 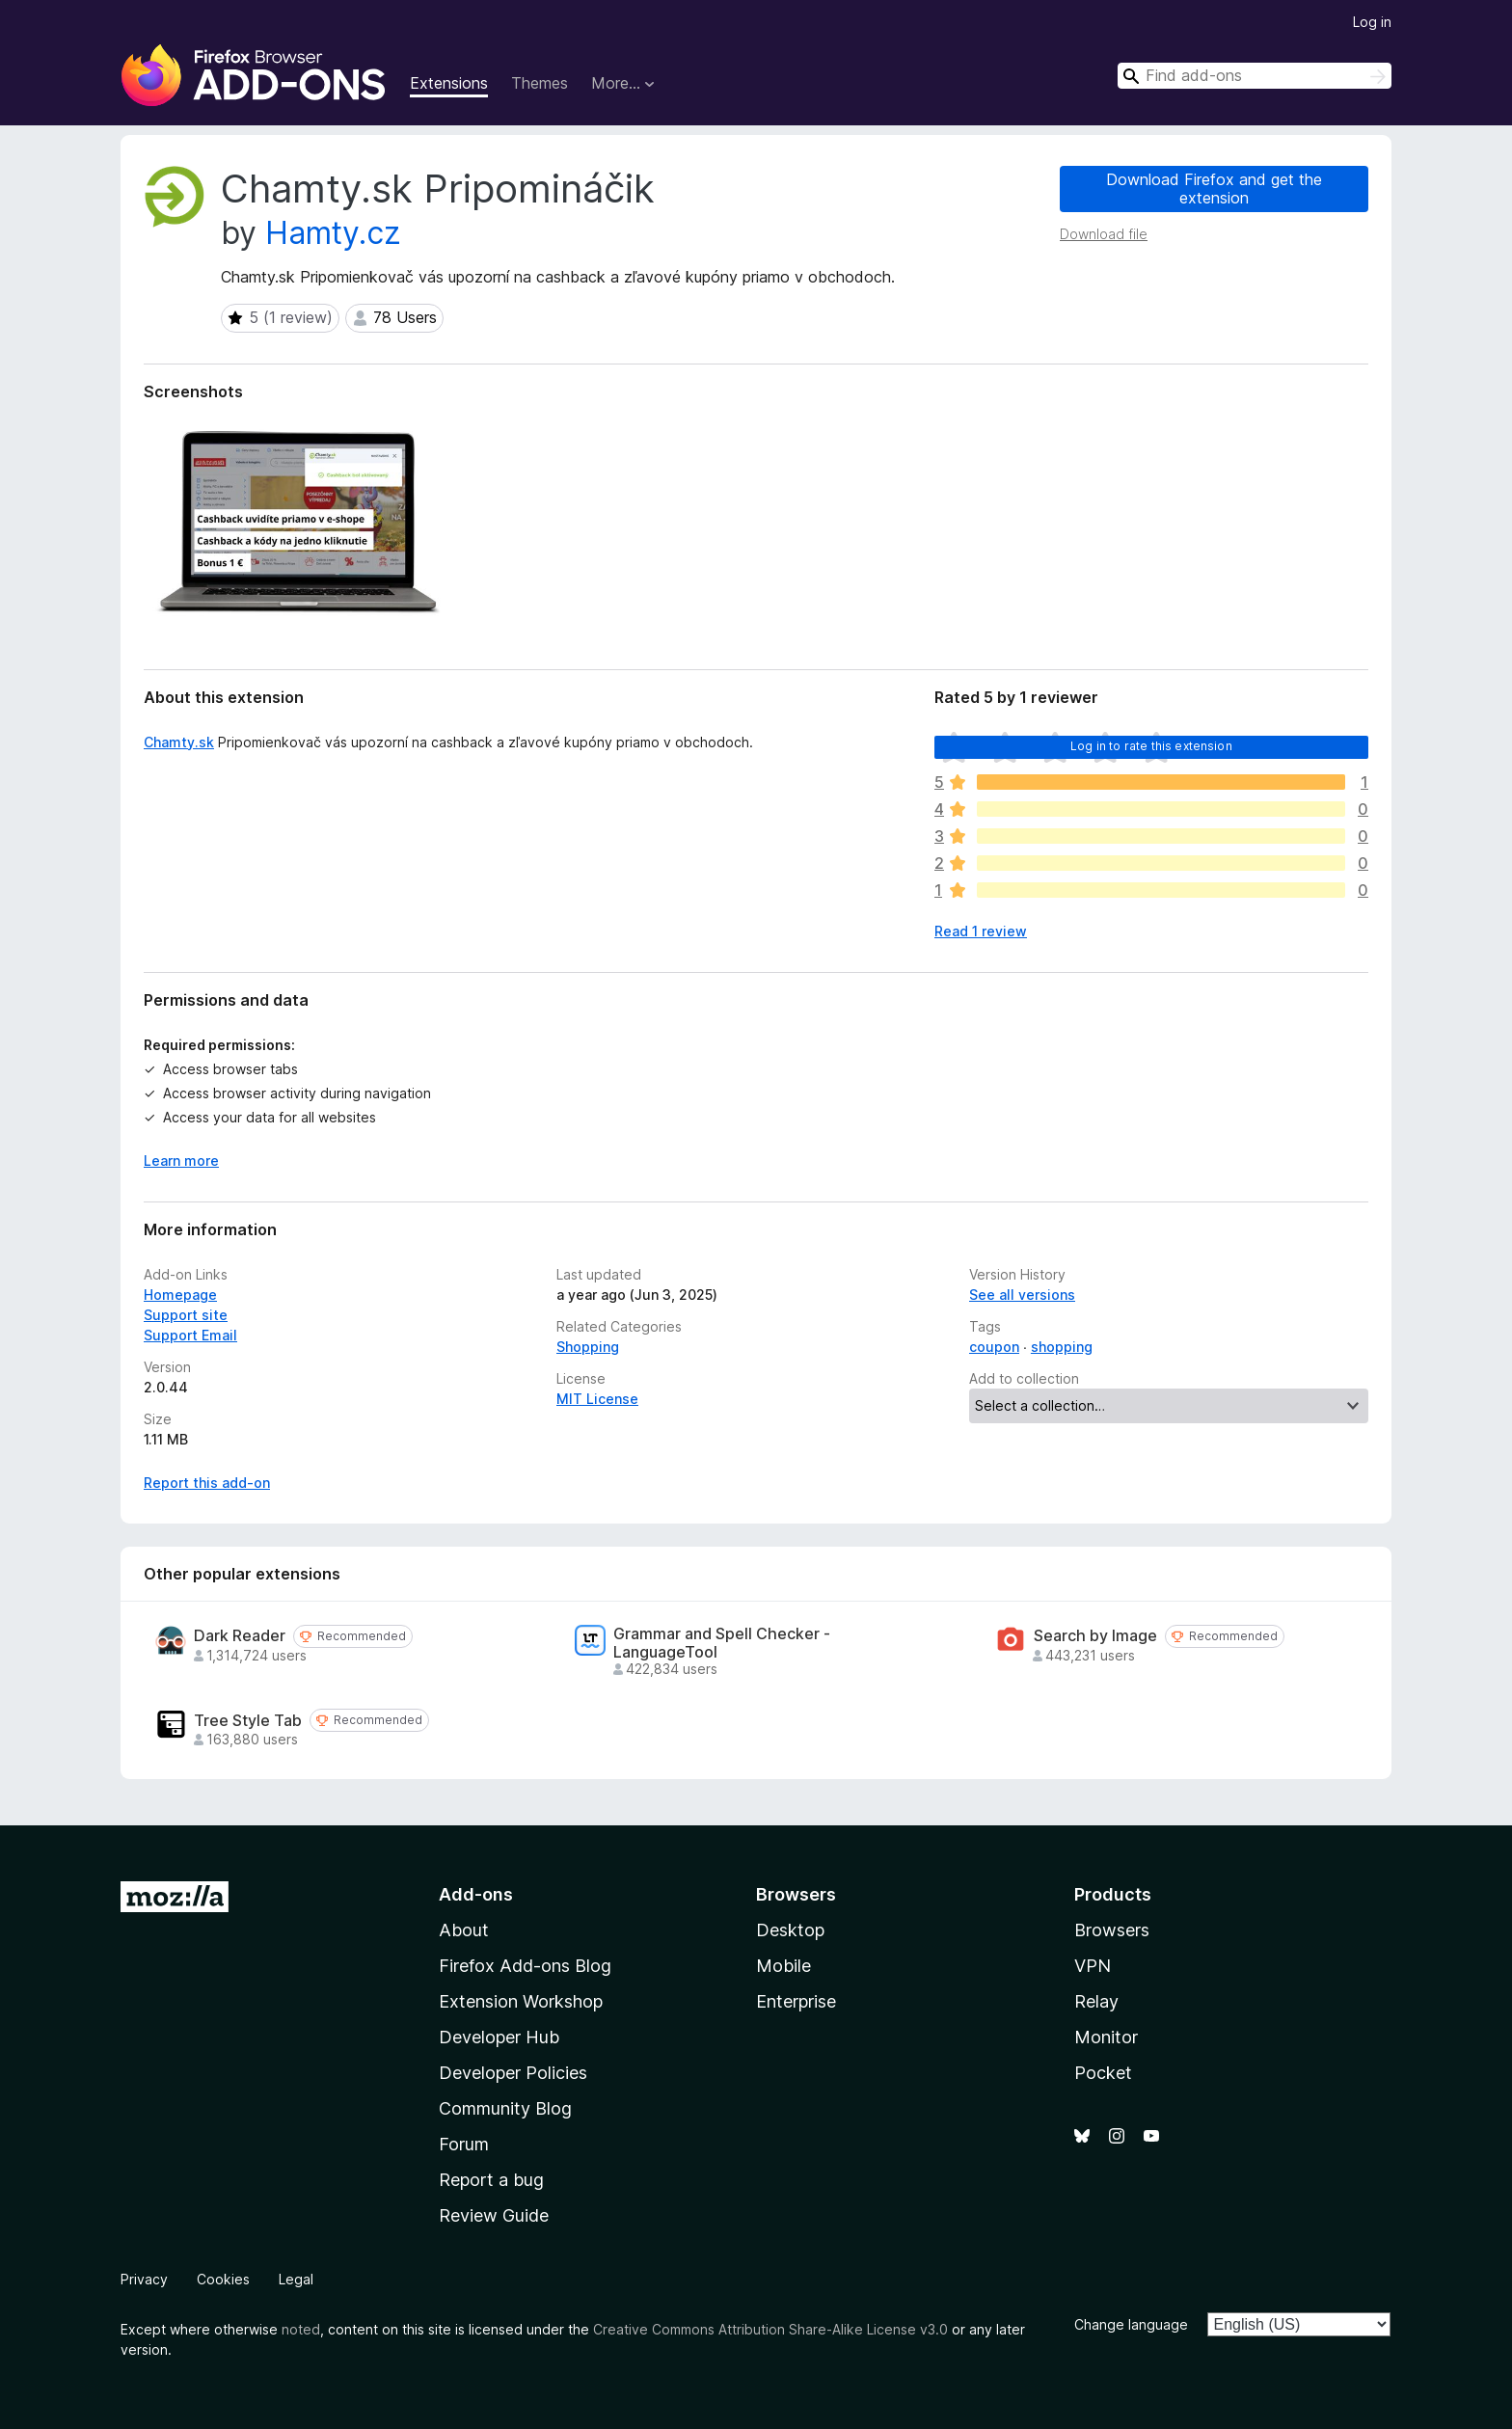 I want to click on MIT License, so click(x=597, y=1398).